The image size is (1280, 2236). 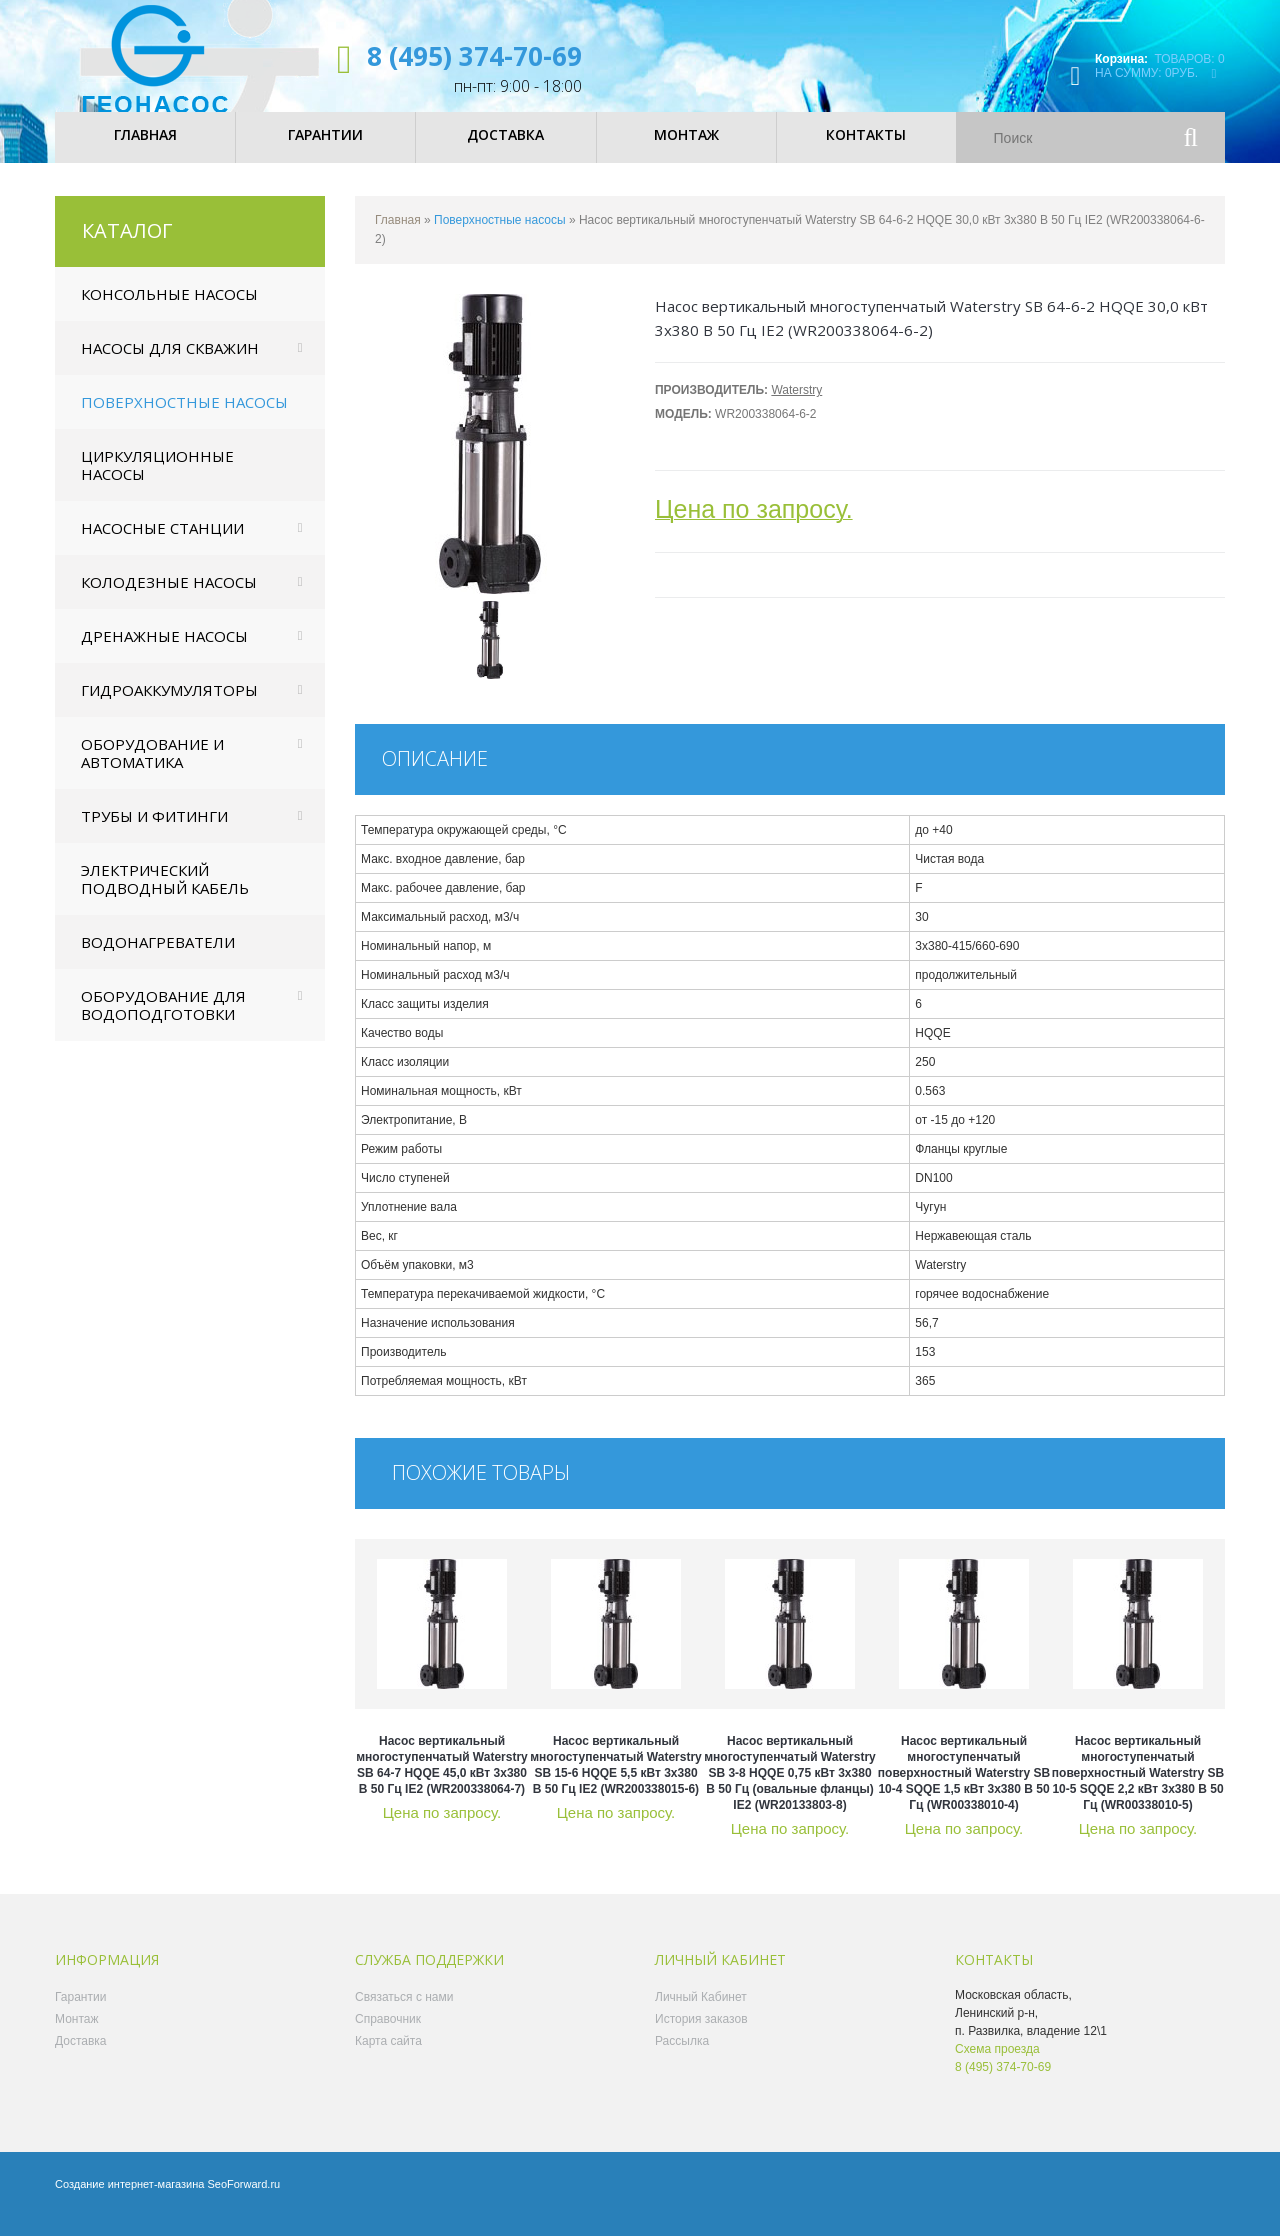 I want to click on Гидроаккумуляторы, so click(x=169, y=707).